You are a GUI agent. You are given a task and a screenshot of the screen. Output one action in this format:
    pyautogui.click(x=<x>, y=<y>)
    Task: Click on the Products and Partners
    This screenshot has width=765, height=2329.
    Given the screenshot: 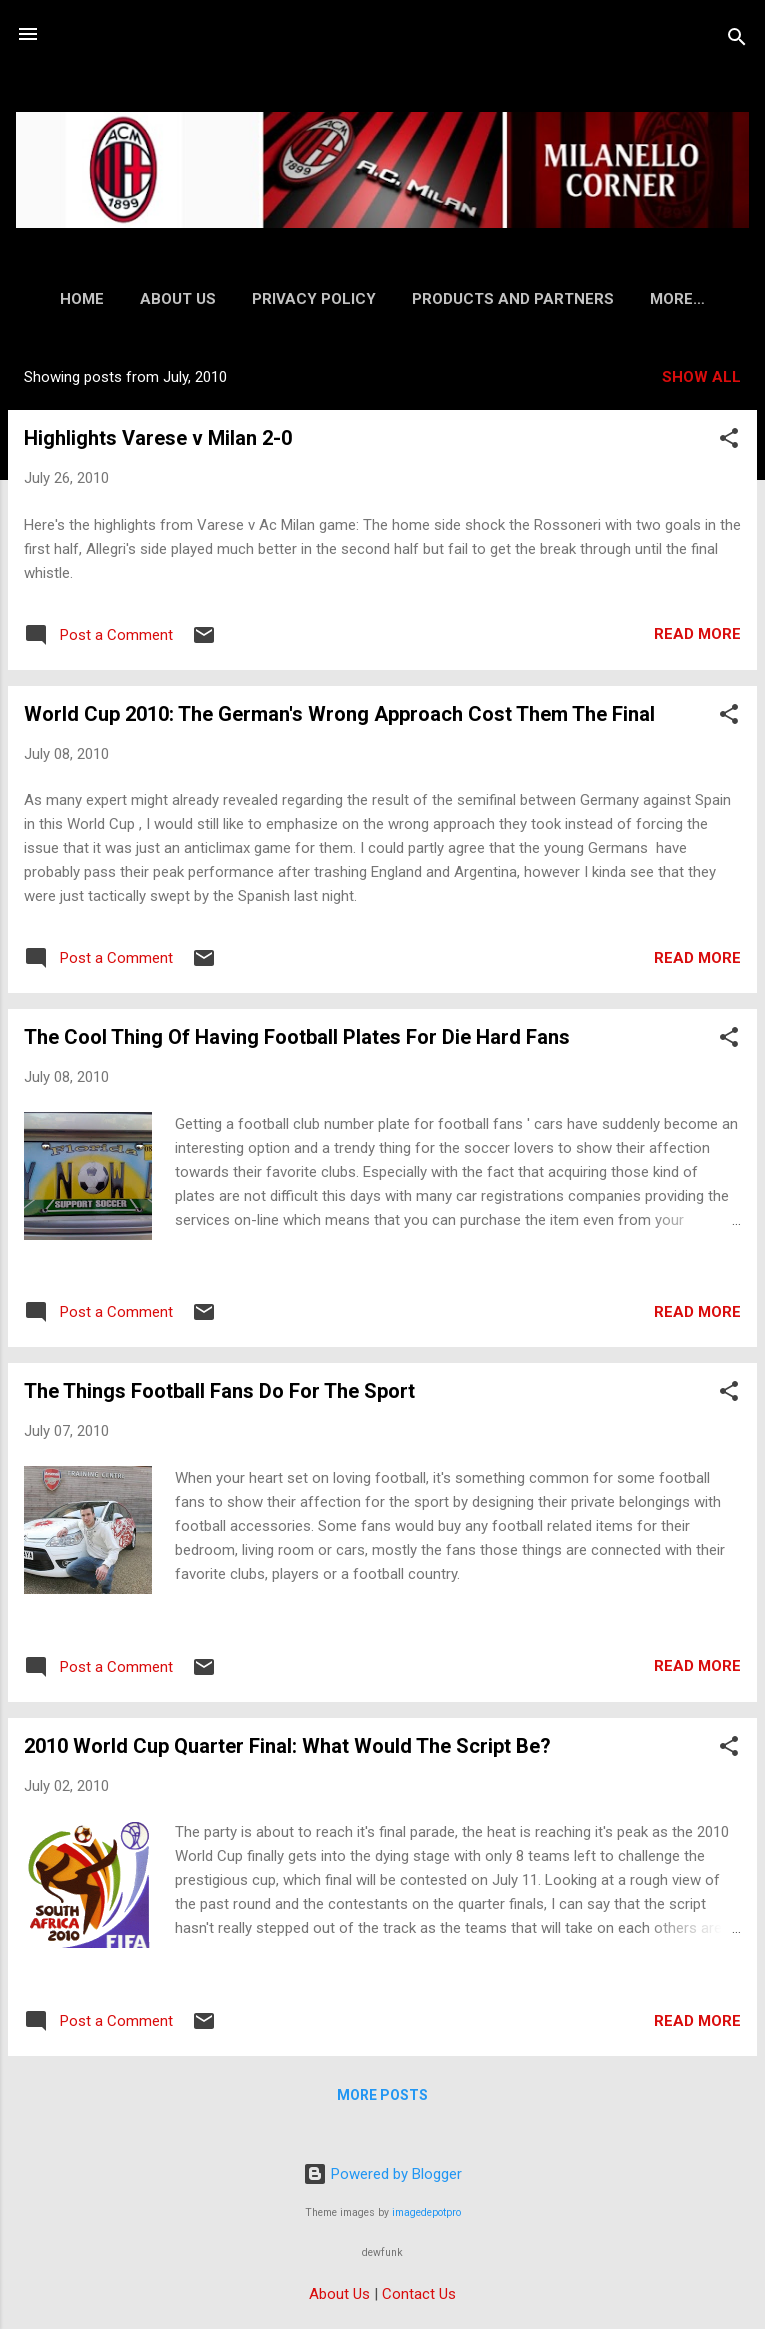 What is the action you would take?
    pyautogui.click(x=559, y=299)
    